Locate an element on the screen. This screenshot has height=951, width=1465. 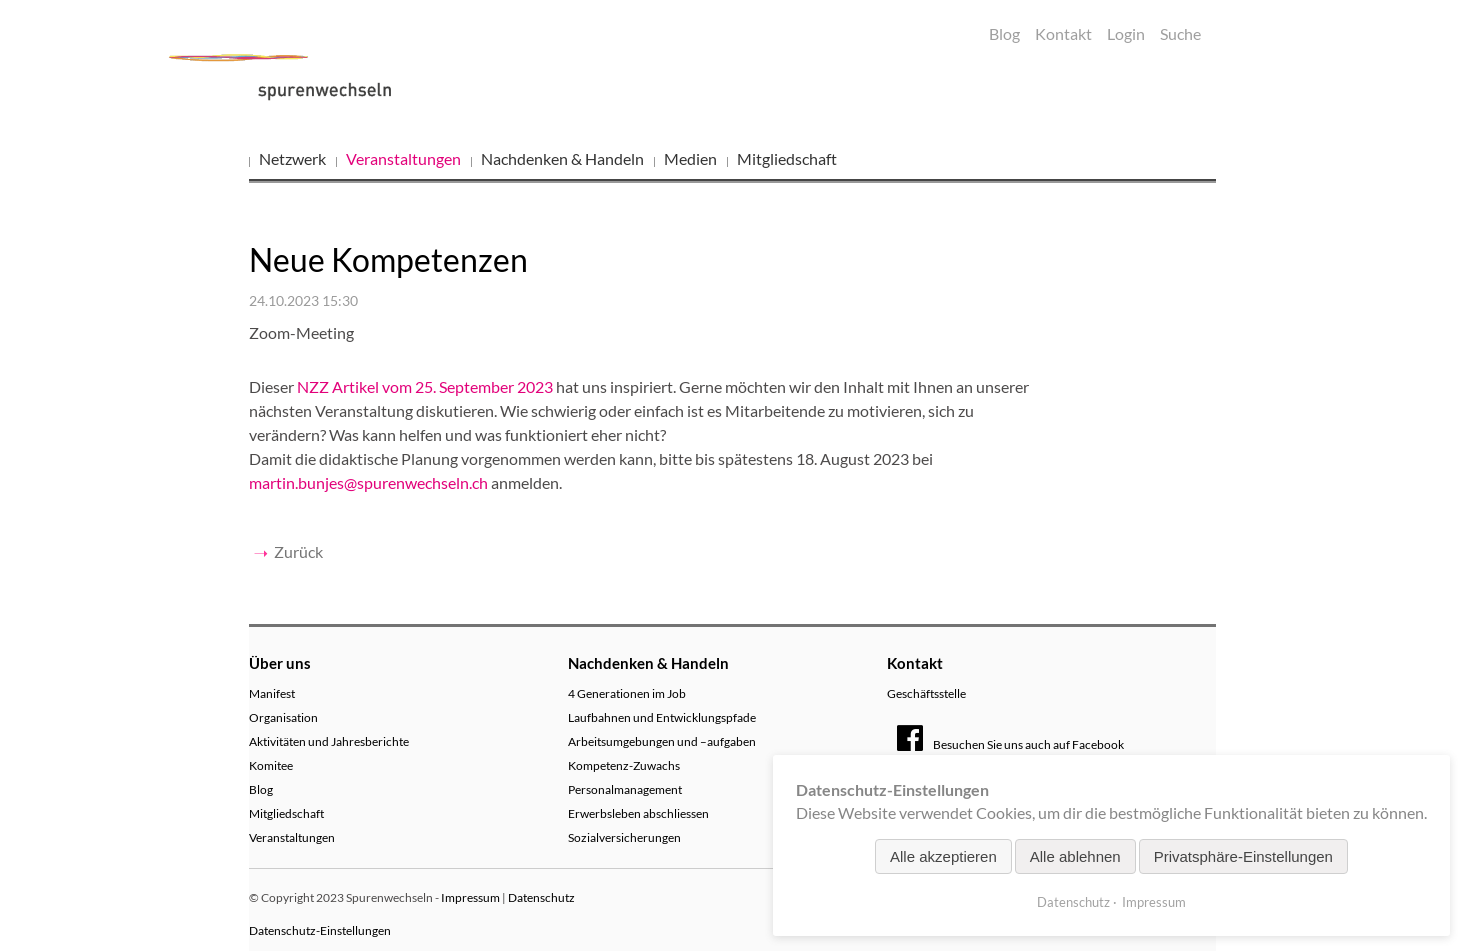
Mitgliedschaft is located at coordinates (787, 158).